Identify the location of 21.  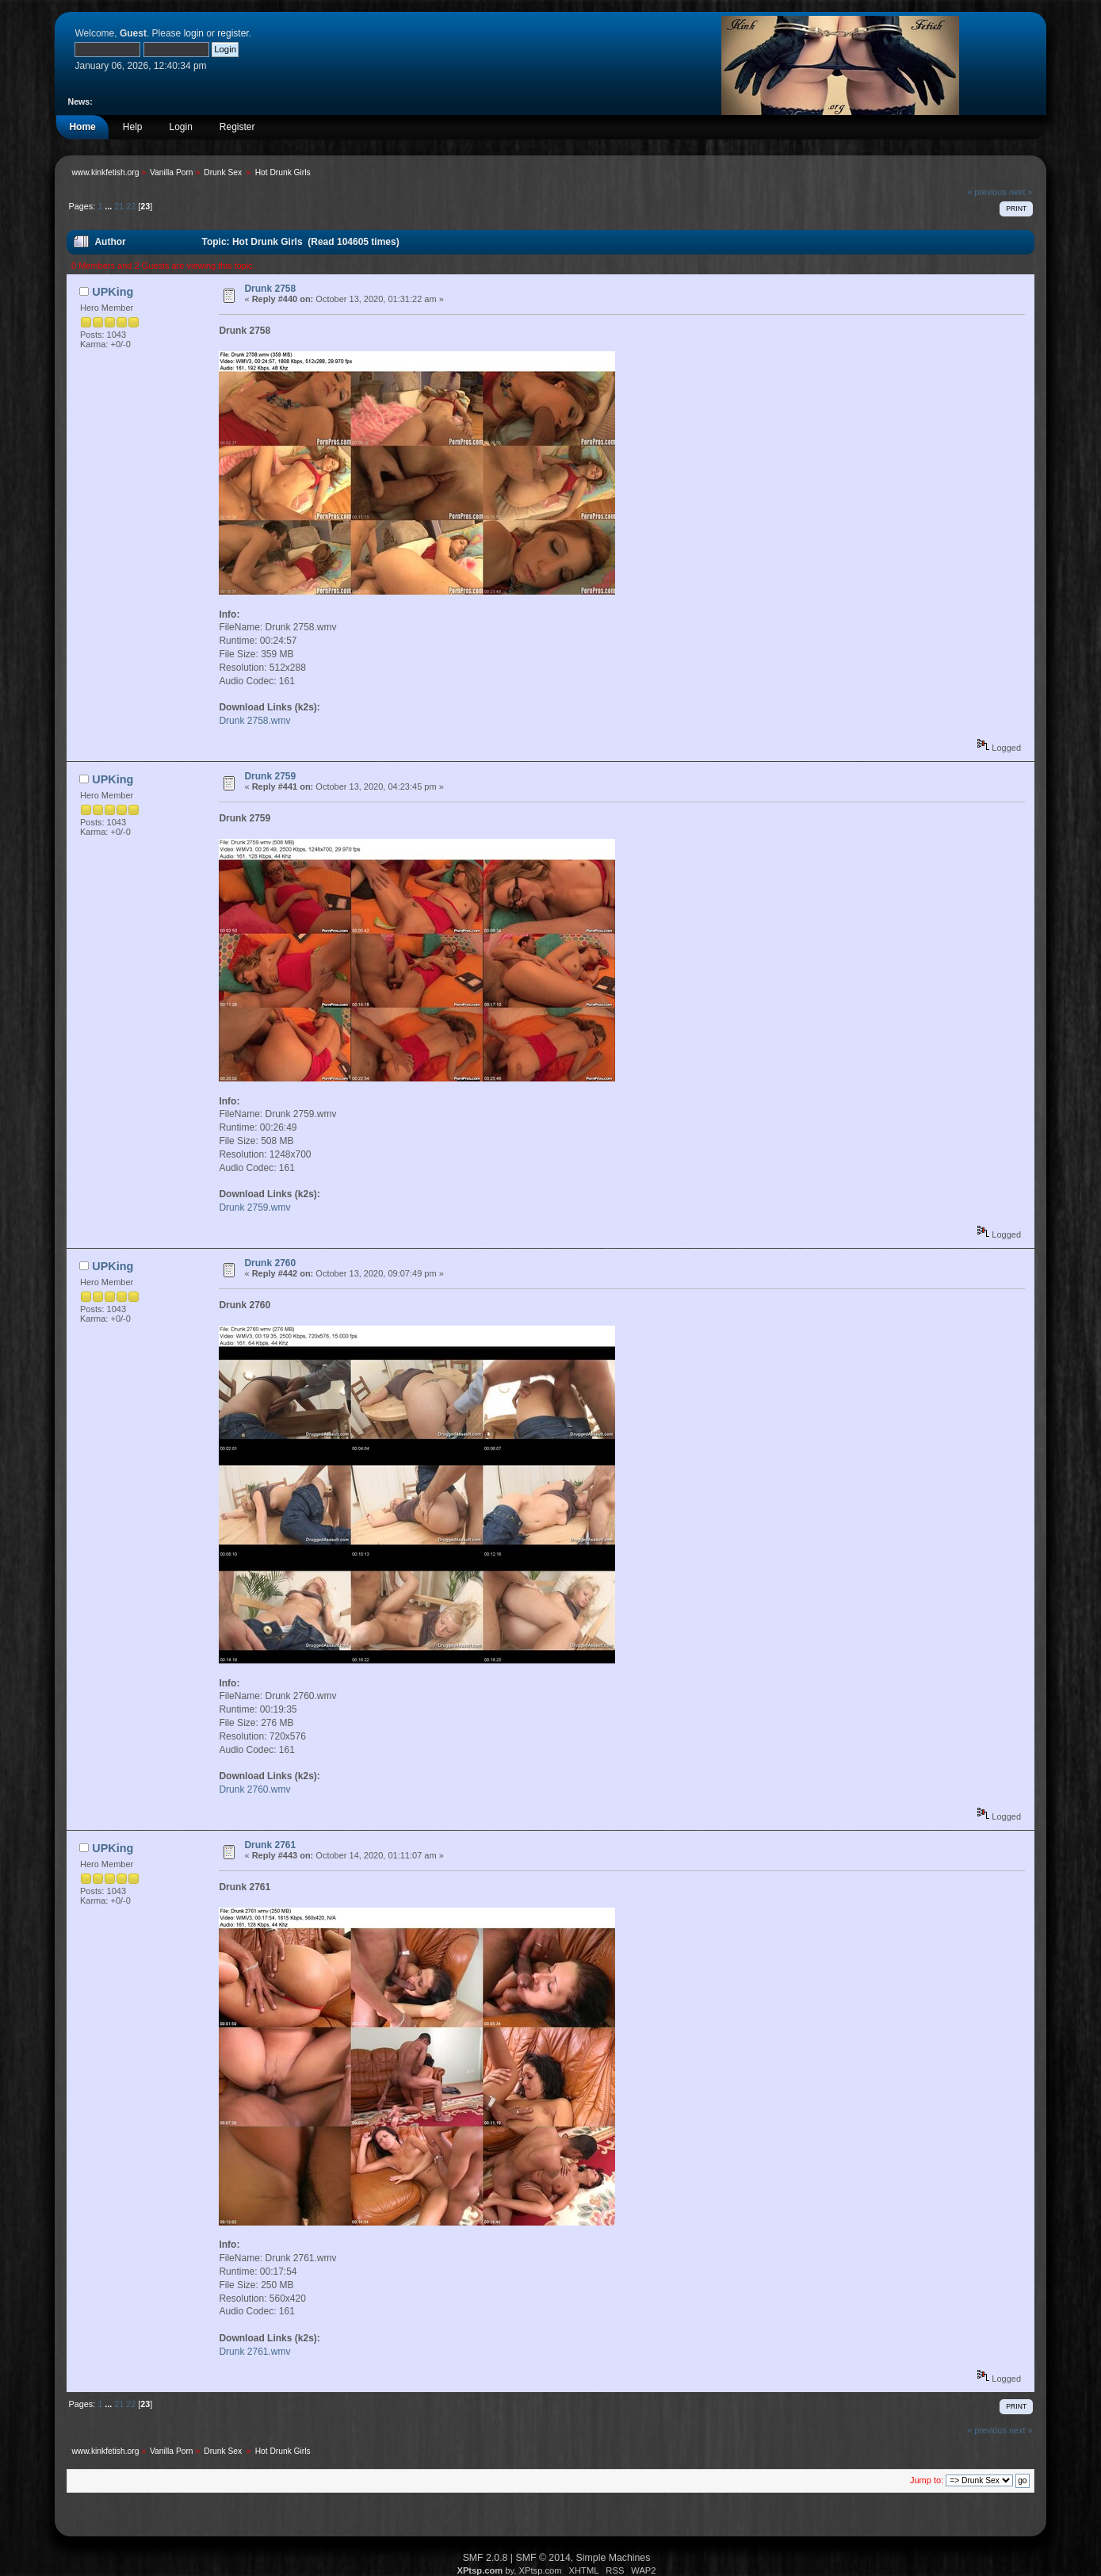
(119, 206).